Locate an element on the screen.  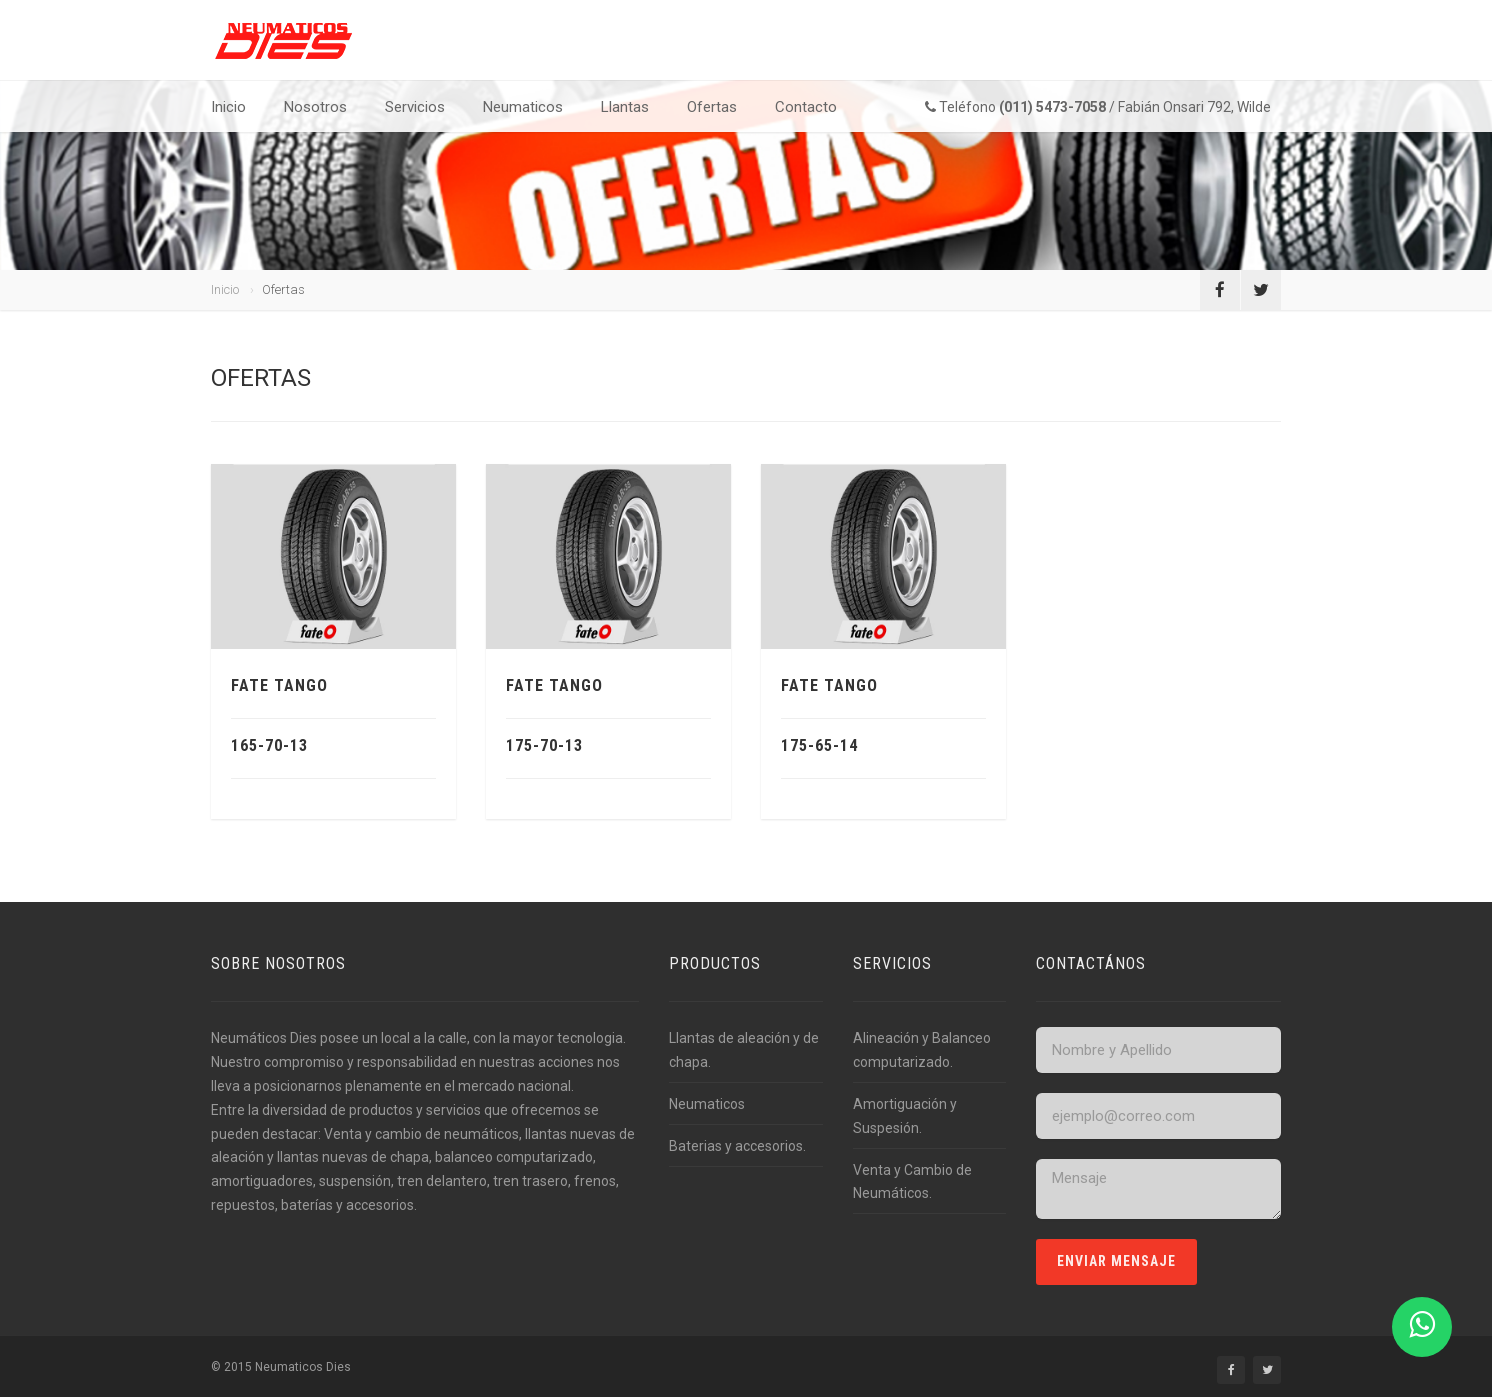
Contacto is located at coordinates (806, 107).